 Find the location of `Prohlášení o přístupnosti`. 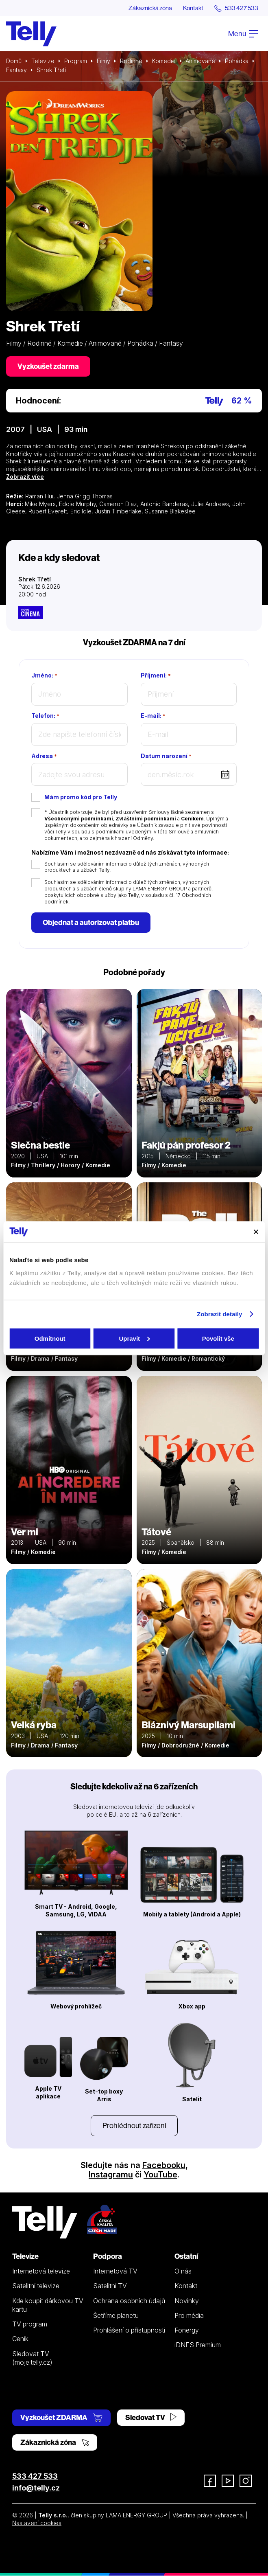

Prohlášení o přístupnosti is located at coordinates (129, 2330).